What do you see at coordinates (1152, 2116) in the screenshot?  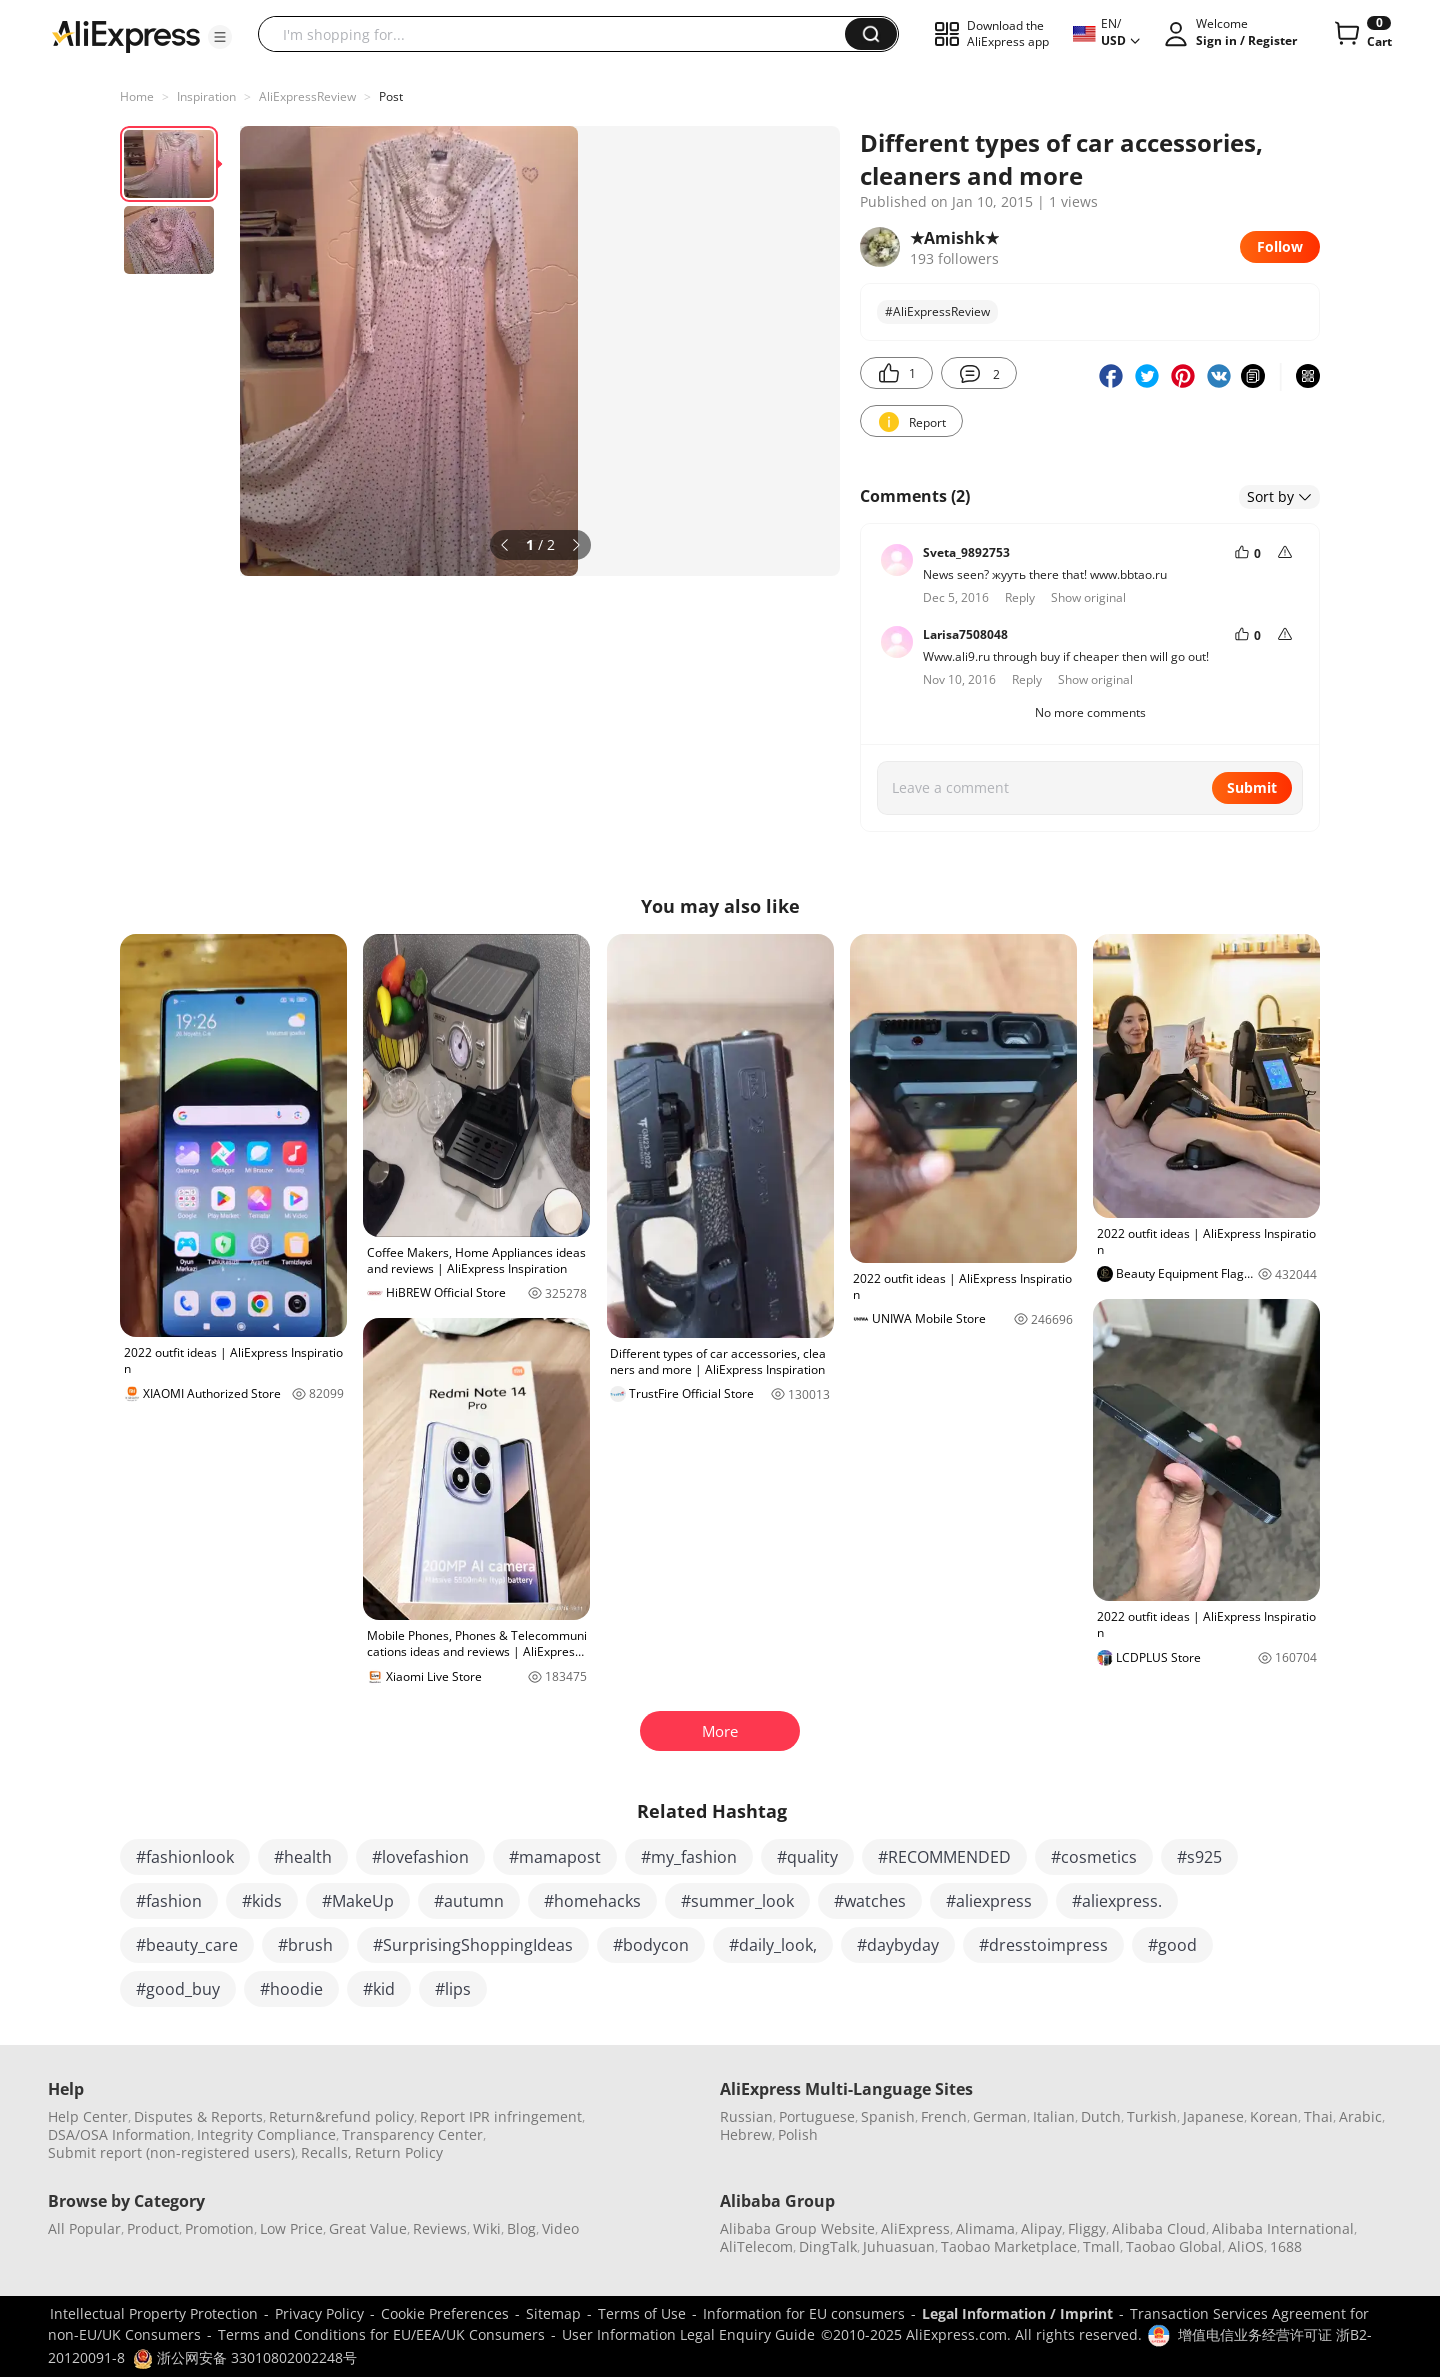 I see `Turkish` at bounding box center [1152, 2116].